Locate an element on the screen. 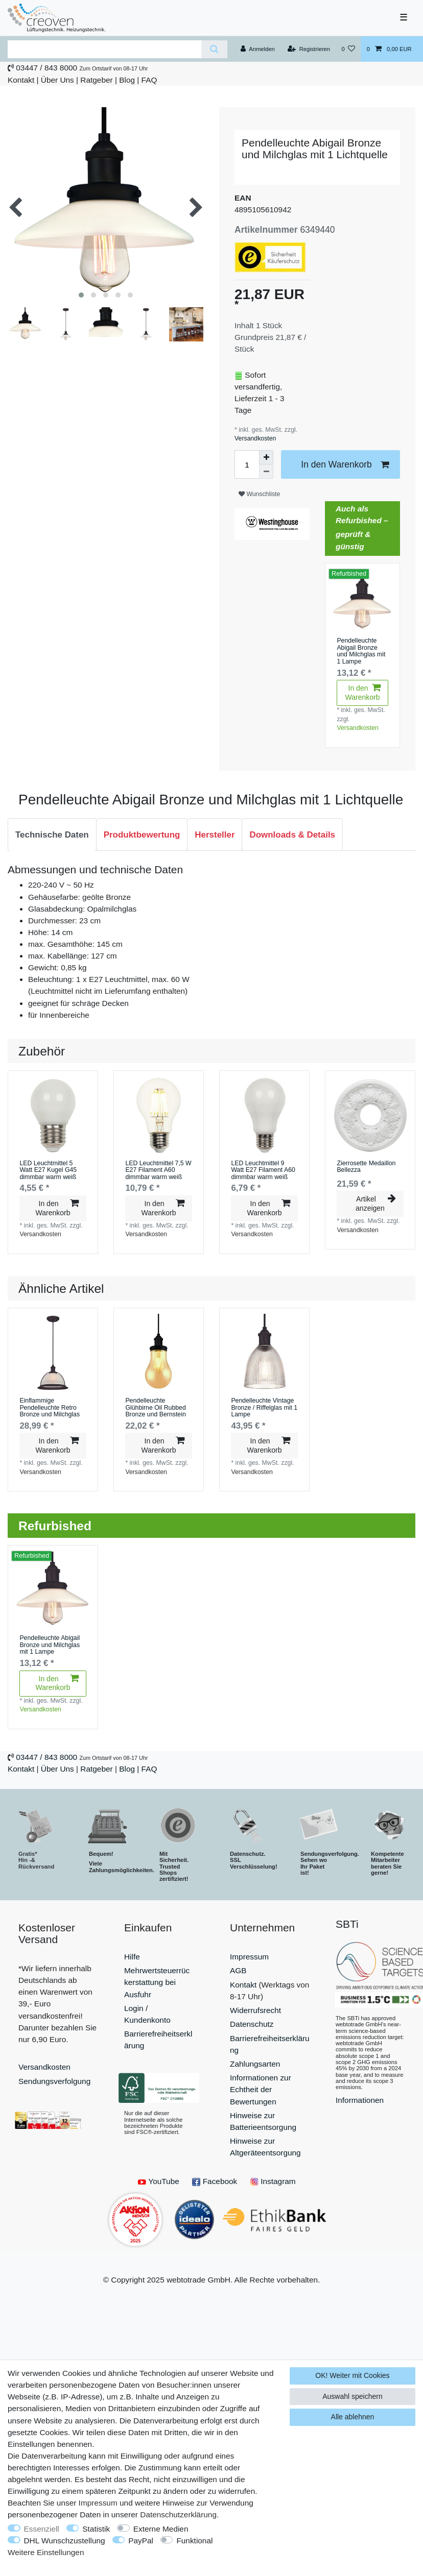 This screenshot has width=423, height=2576. Weitere Einstellungen is located at coordinates (46, 2552).